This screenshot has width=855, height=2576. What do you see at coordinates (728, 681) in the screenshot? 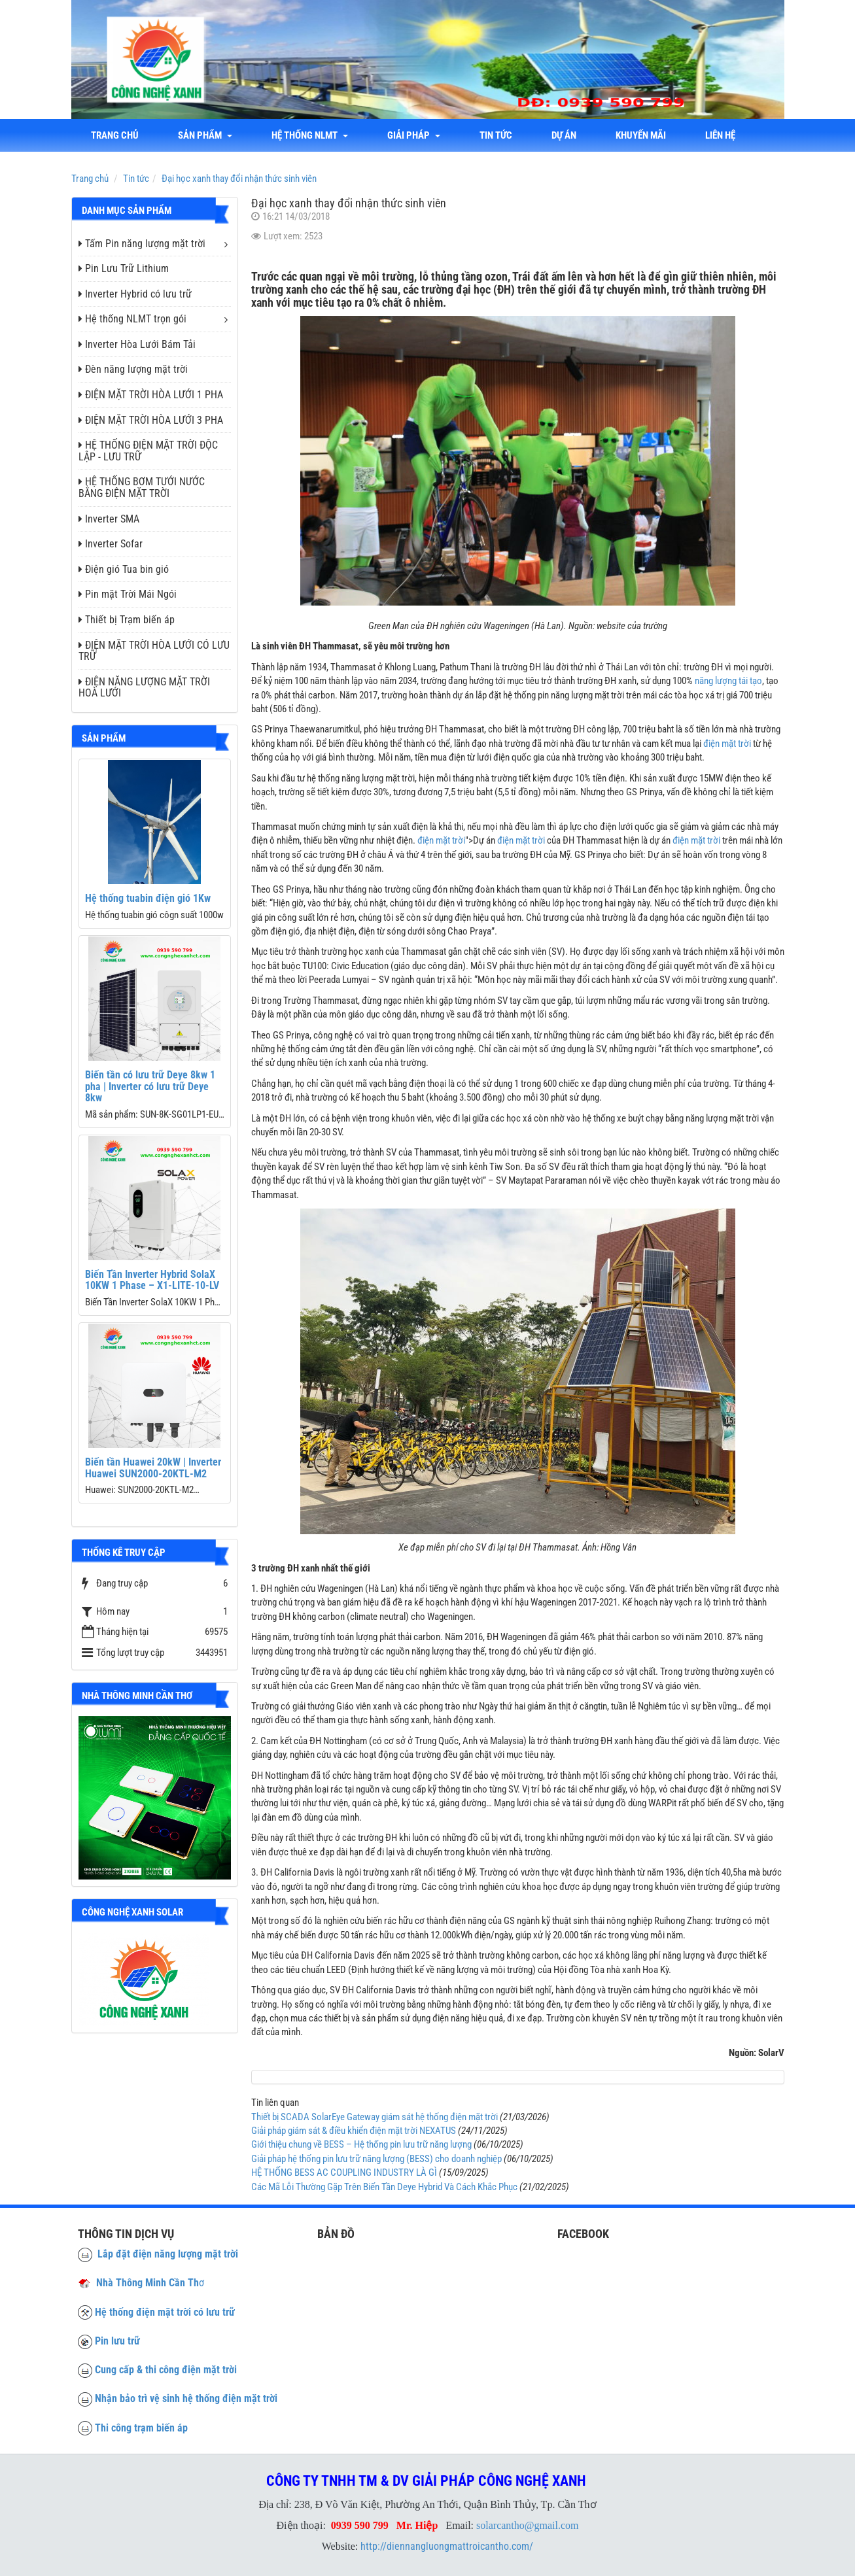
I see `năng lượng tái tạo` at bounding box center [728, 681].